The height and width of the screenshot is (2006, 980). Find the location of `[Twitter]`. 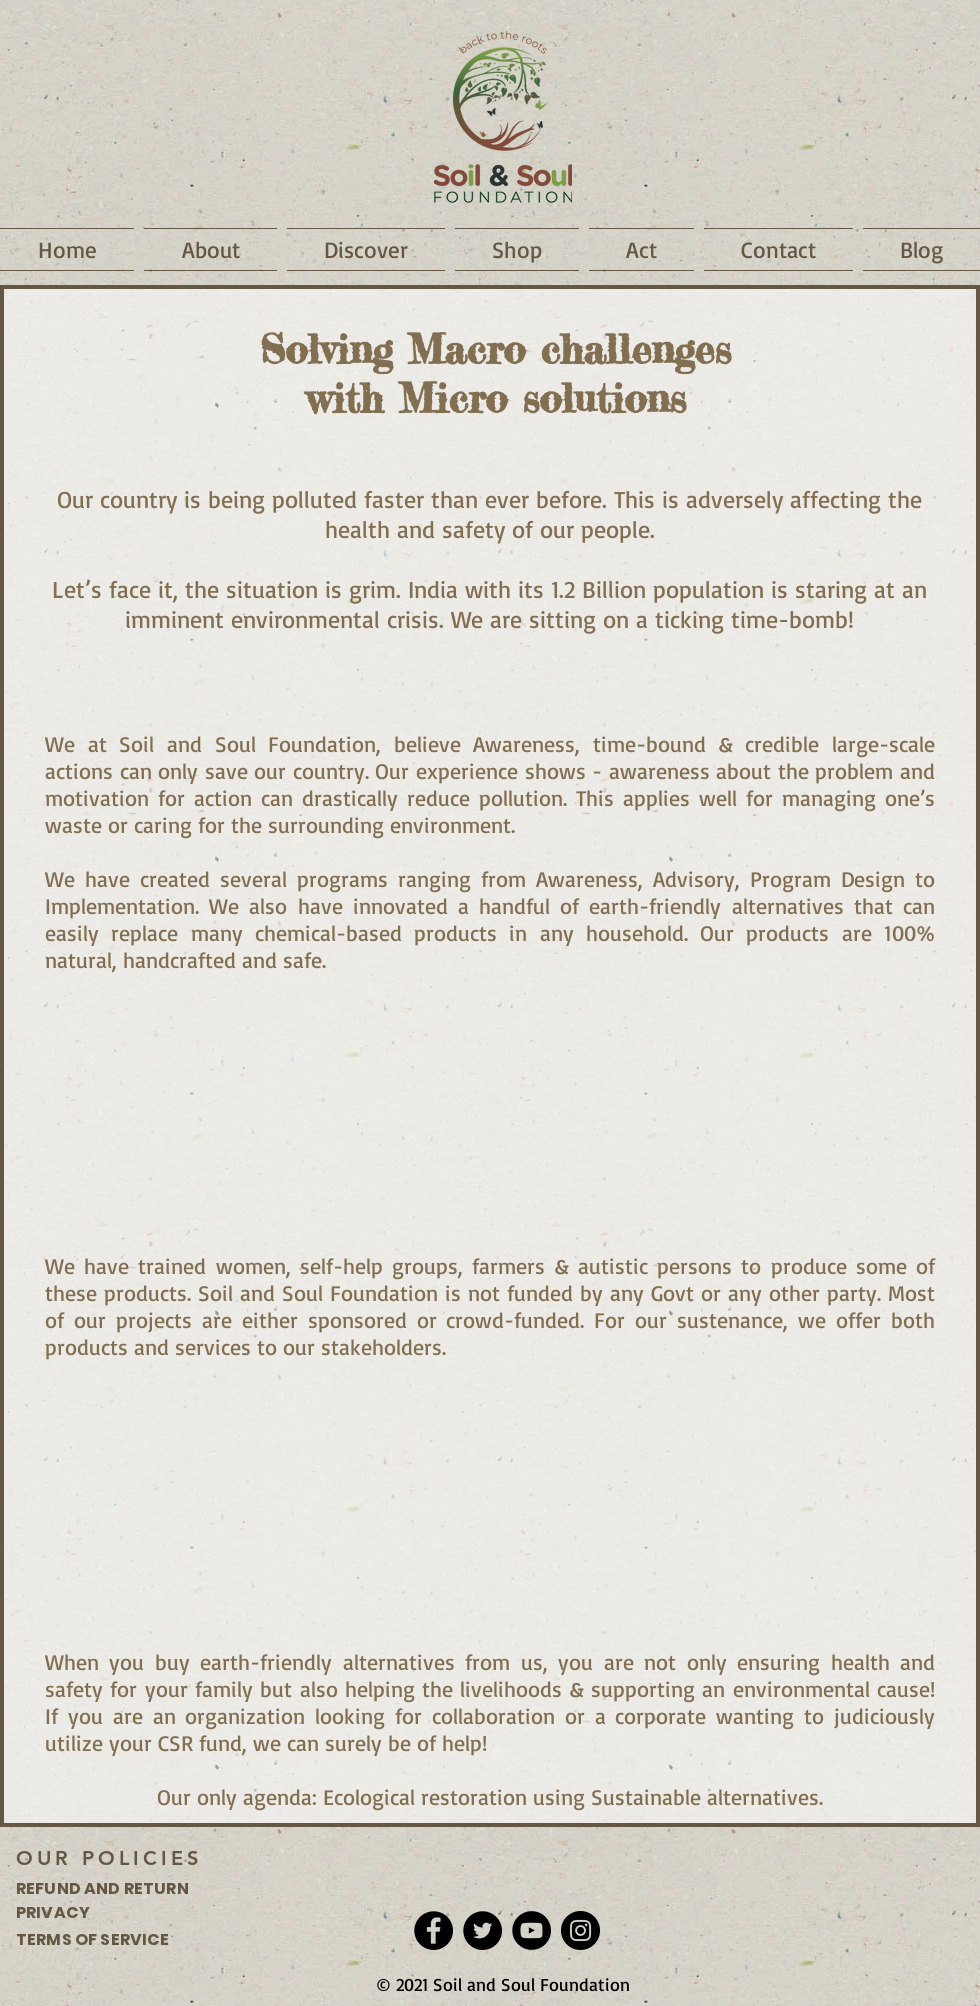

[Twitter] is located at coordinates (482, 1930).